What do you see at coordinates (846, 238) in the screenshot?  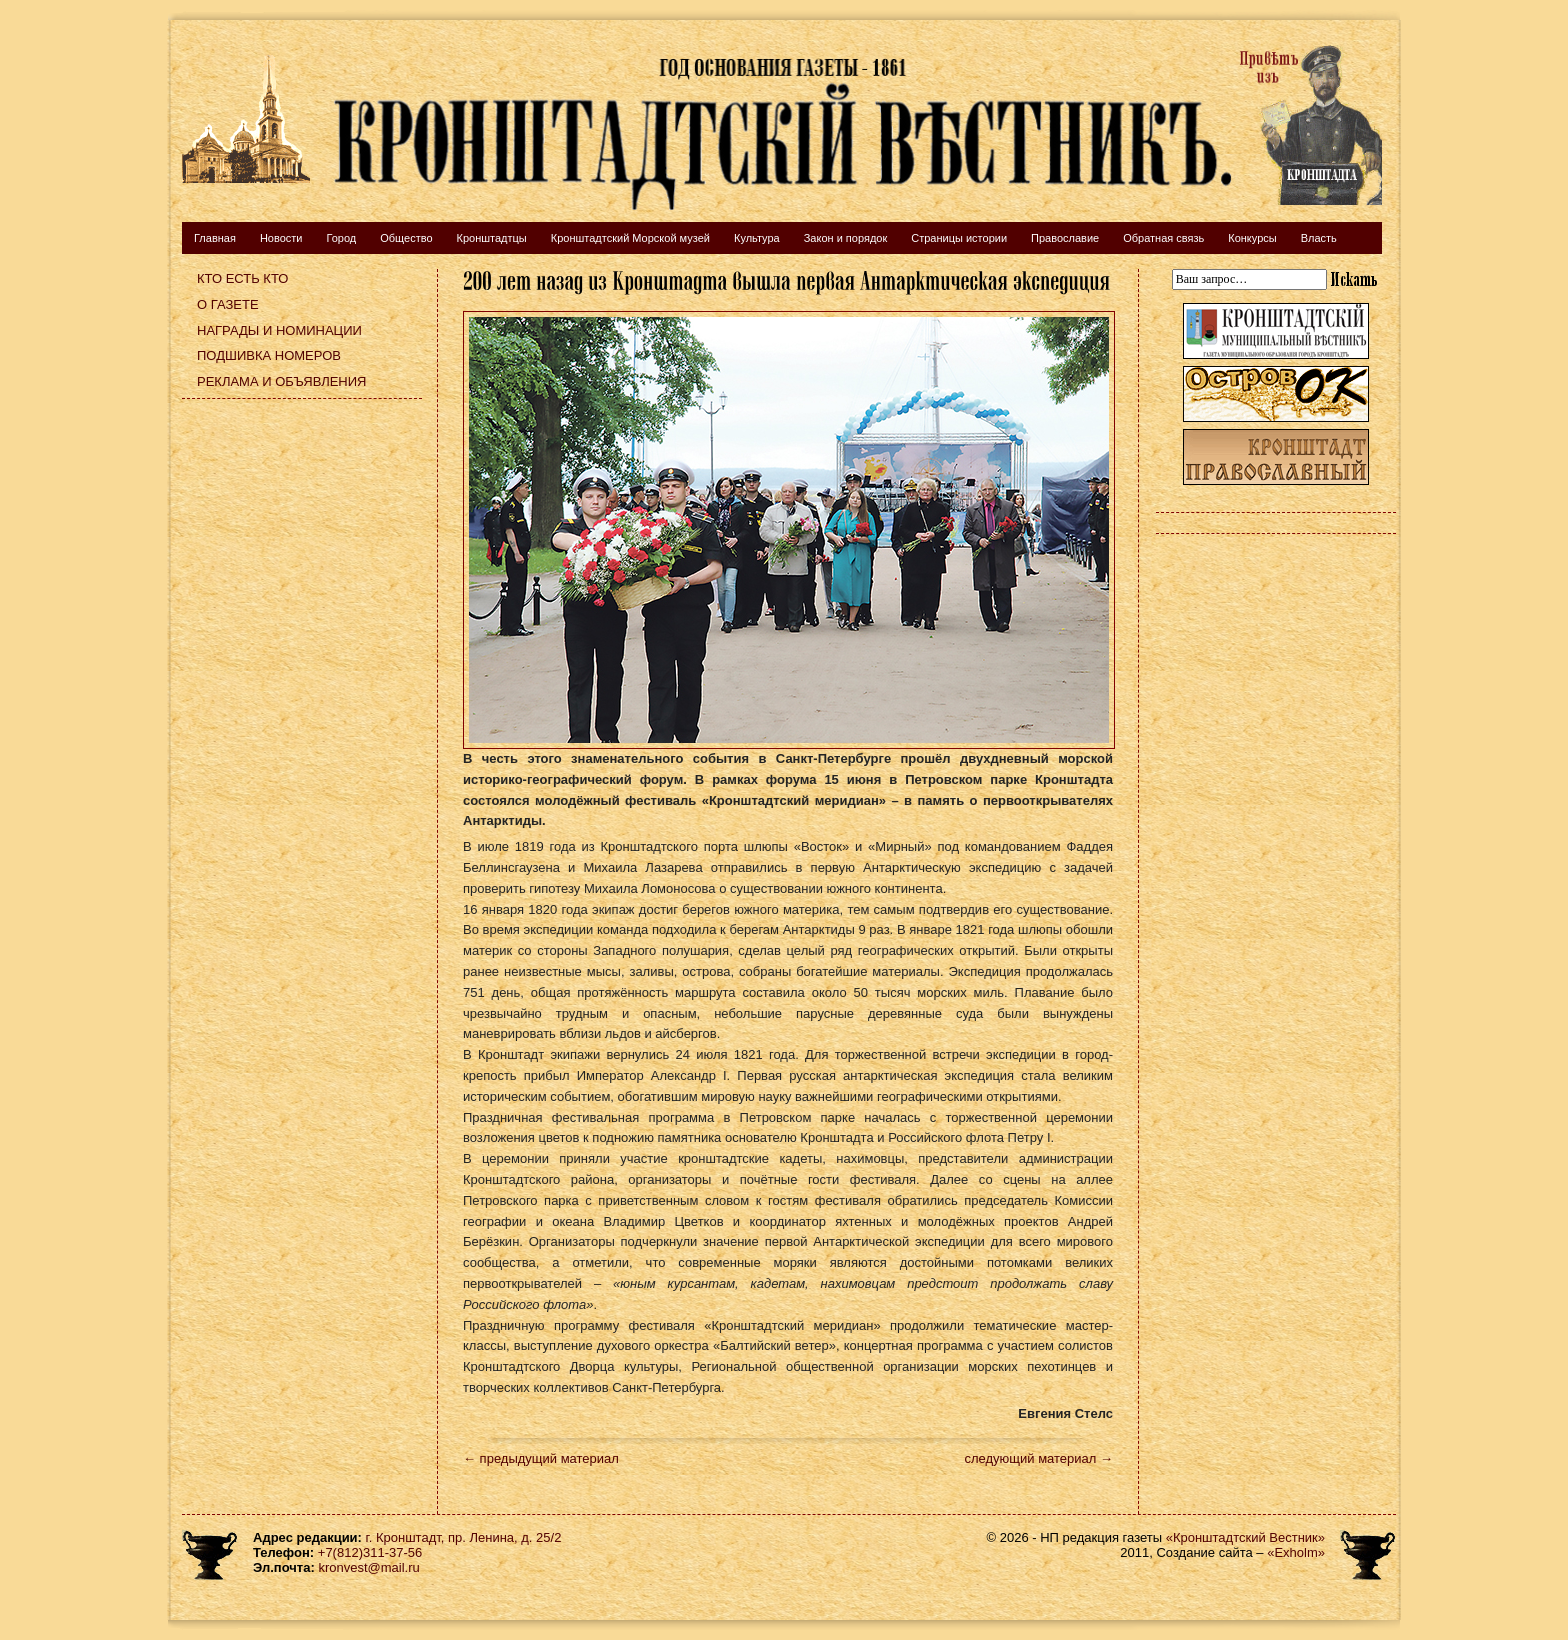 I see `Закон и порядок` at bounding box center [846, 238].